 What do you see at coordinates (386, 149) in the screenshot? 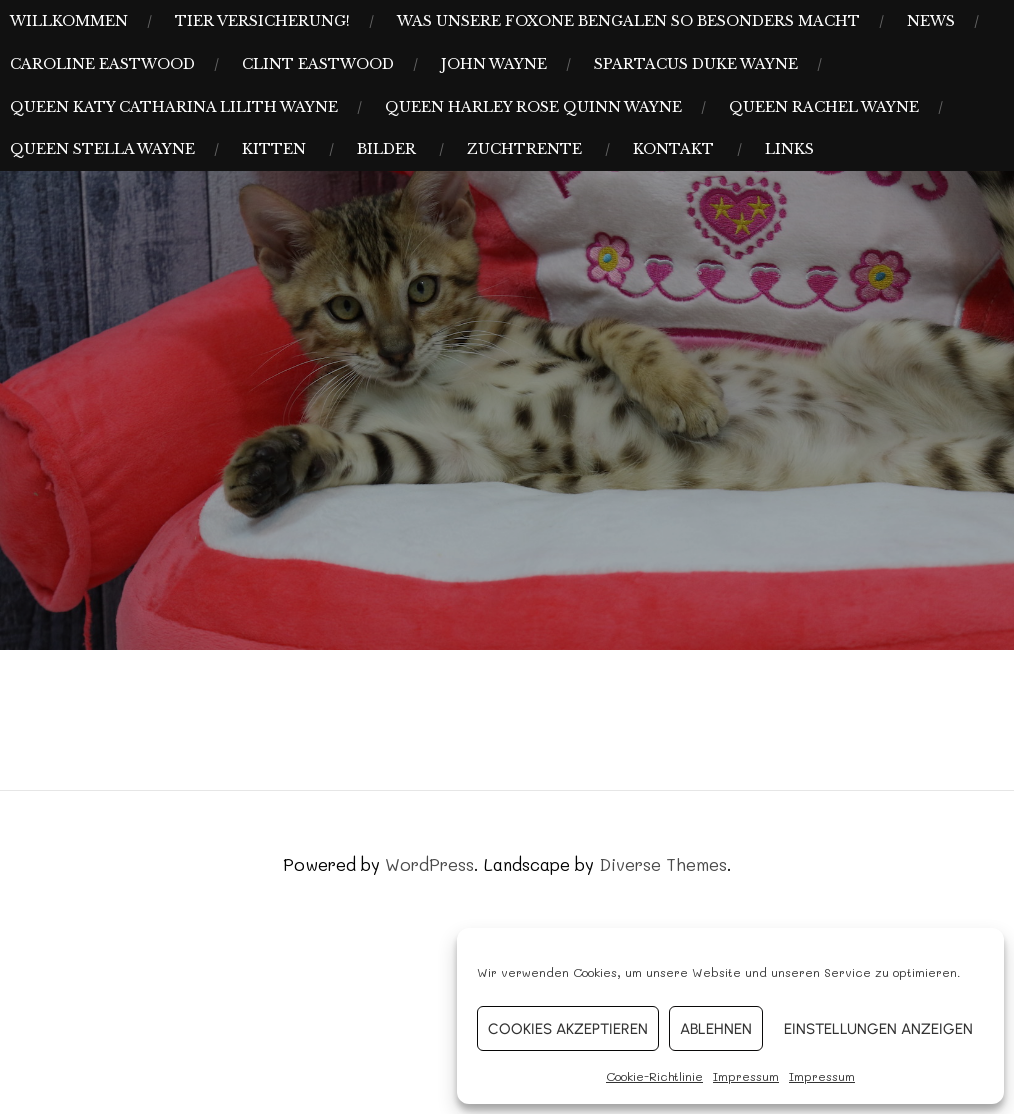
I see `Bilder` at bounding box center [386, 149].